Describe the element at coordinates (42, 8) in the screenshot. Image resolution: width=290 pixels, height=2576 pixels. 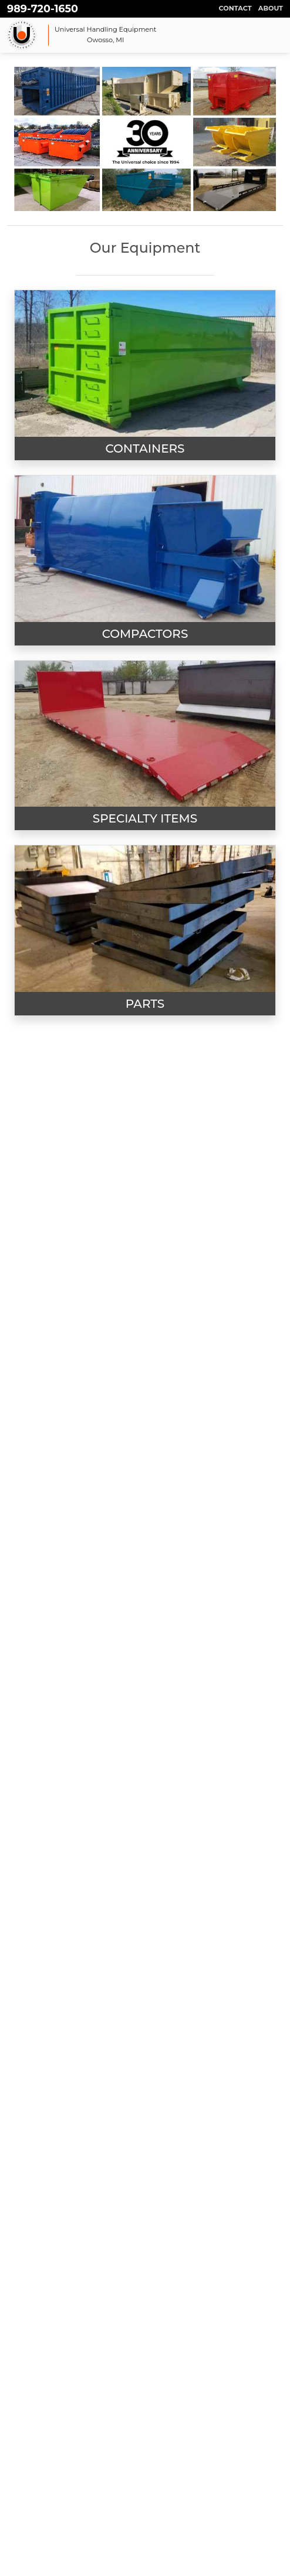
I see `989-720-1650` at that location.